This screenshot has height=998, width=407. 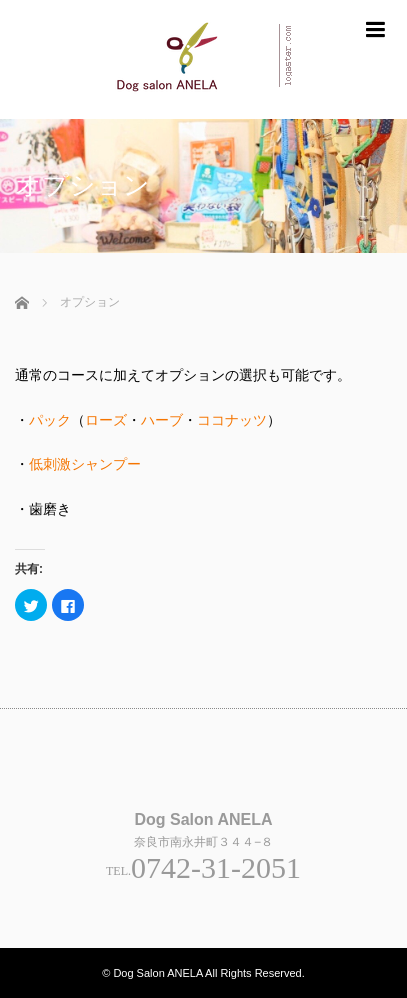 What do you see at coordinates (50, 420) in the screenshot?
I see `パック` at bounding box center [50, 420].